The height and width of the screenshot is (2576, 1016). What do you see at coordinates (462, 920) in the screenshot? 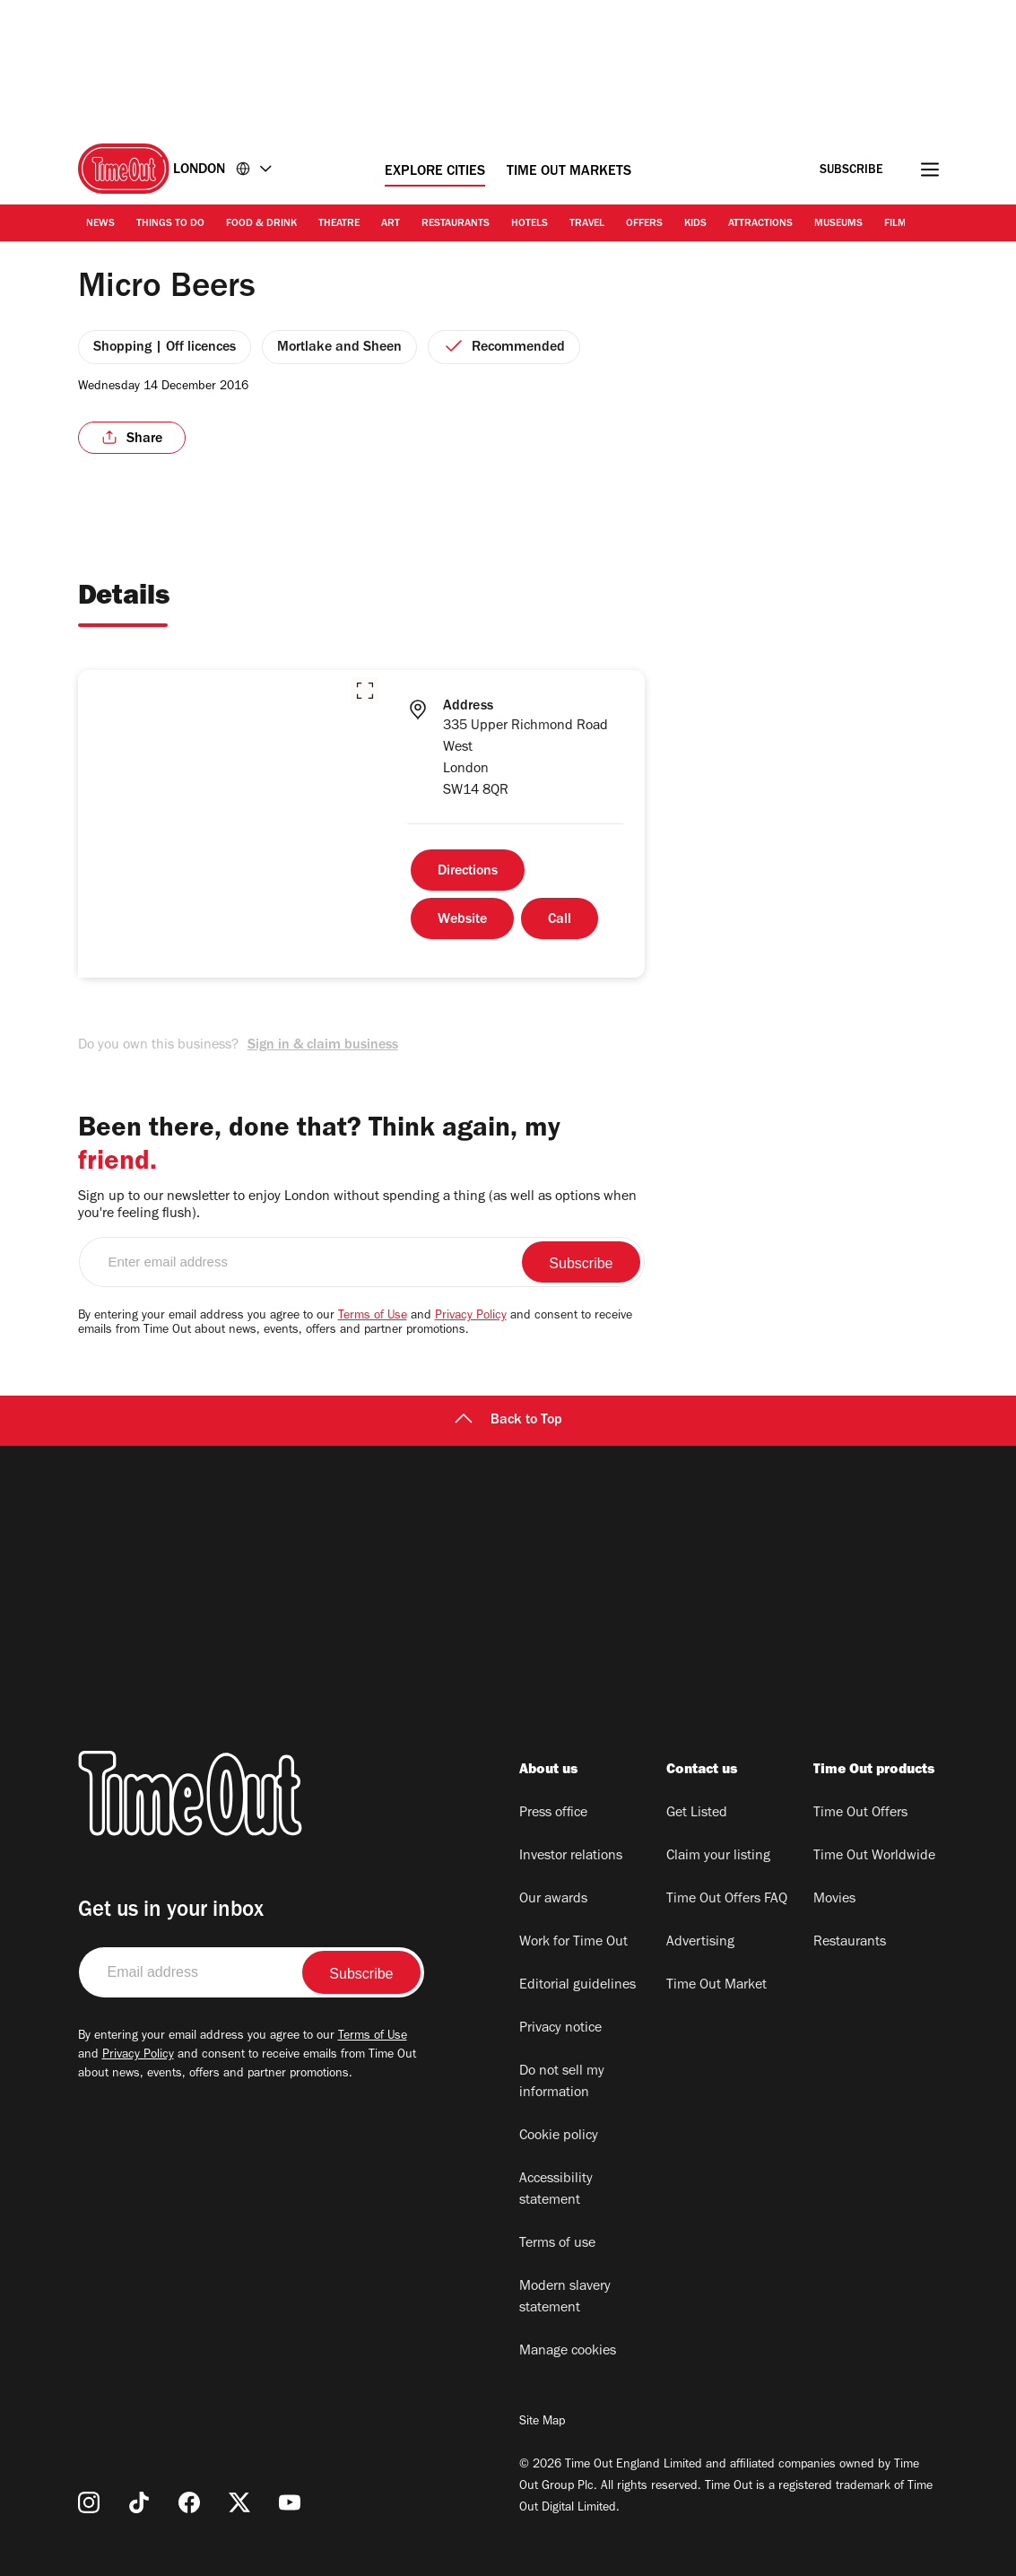
I see `Website` at bounding box center [462, 920].